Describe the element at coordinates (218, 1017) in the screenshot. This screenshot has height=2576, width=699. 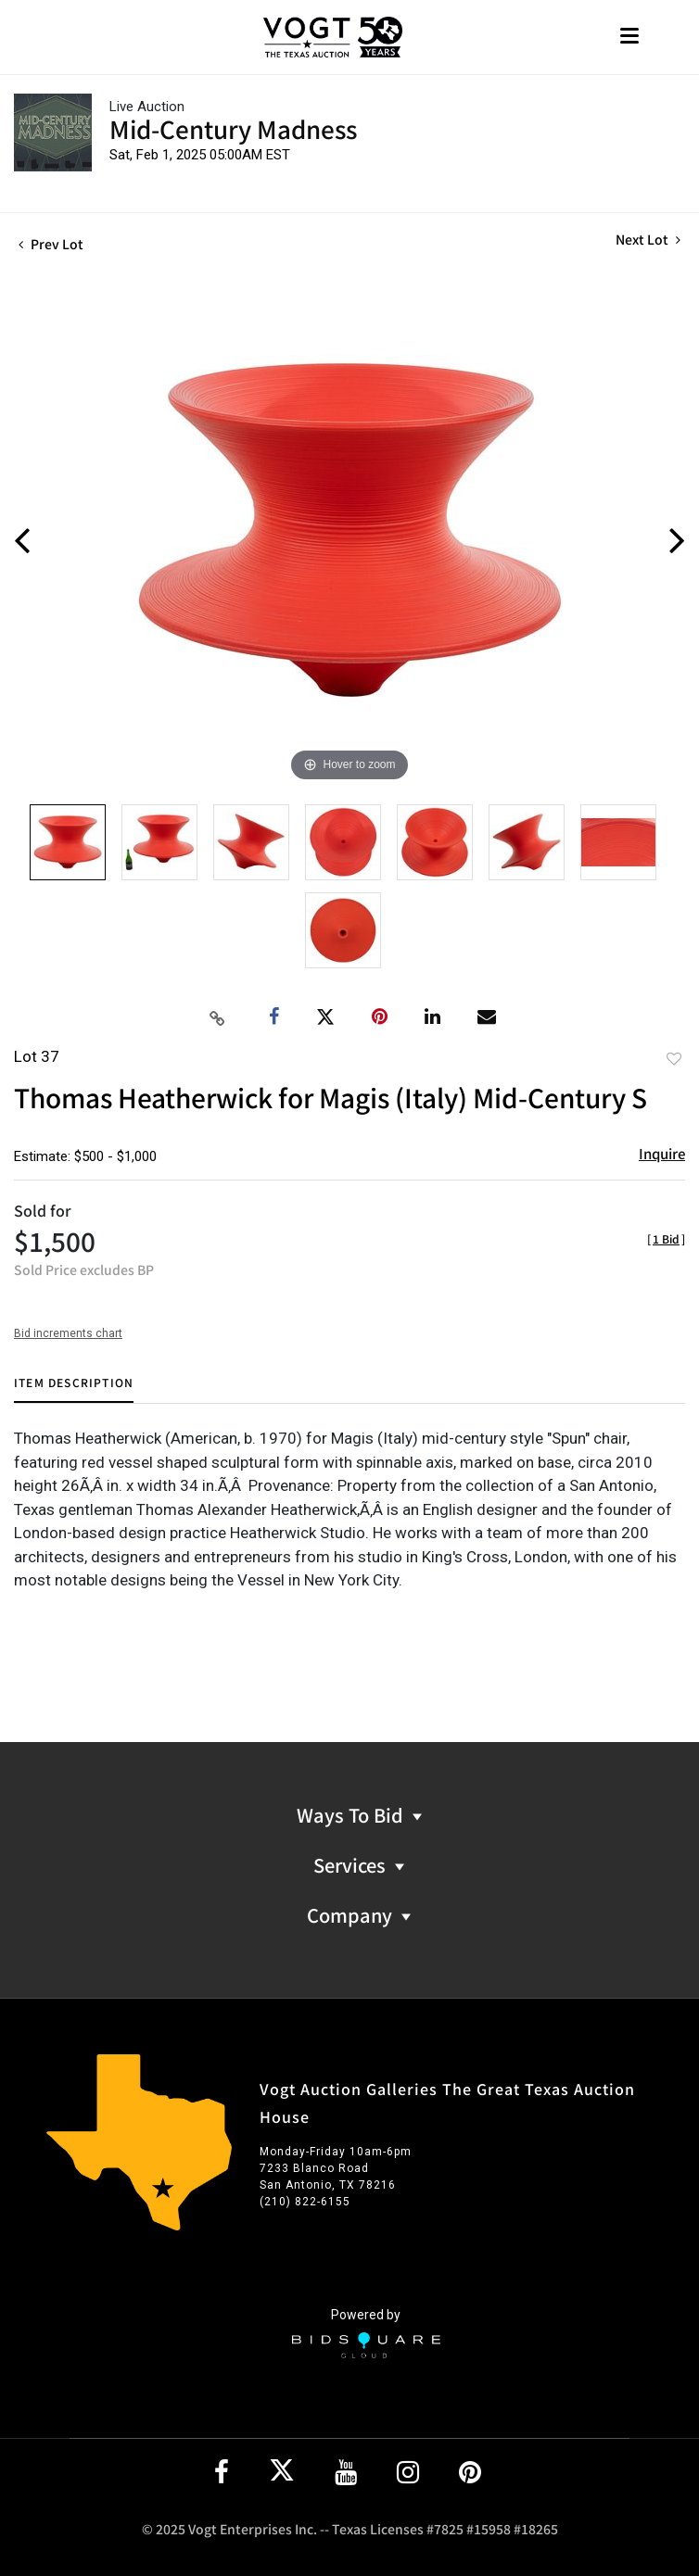
I see `[Copy link to clipboard]` at that location.